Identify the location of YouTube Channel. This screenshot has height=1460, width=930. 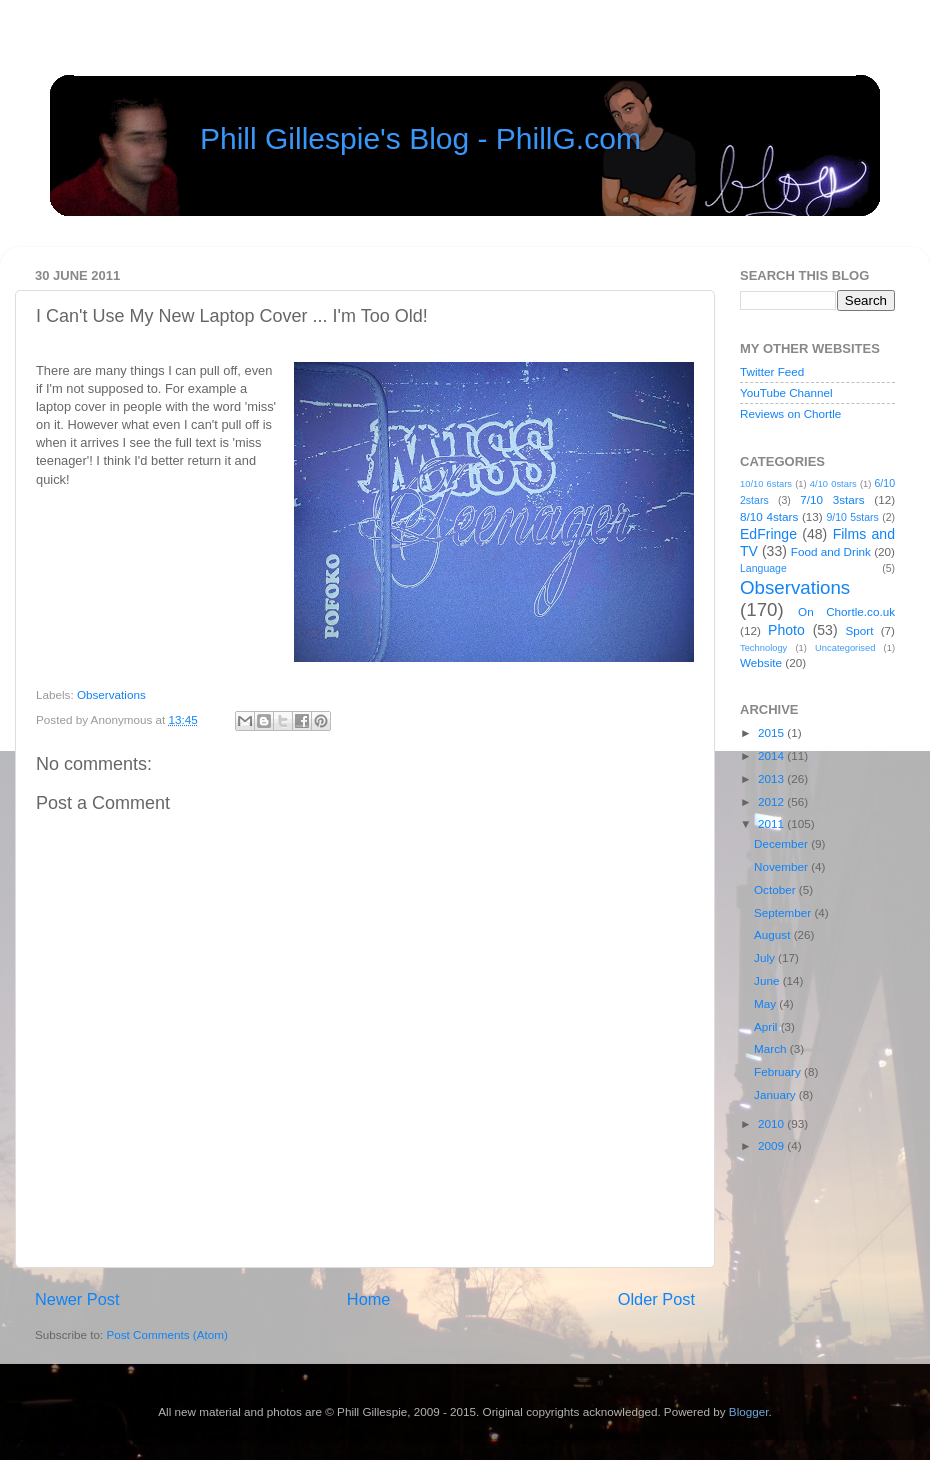
(786, 392).